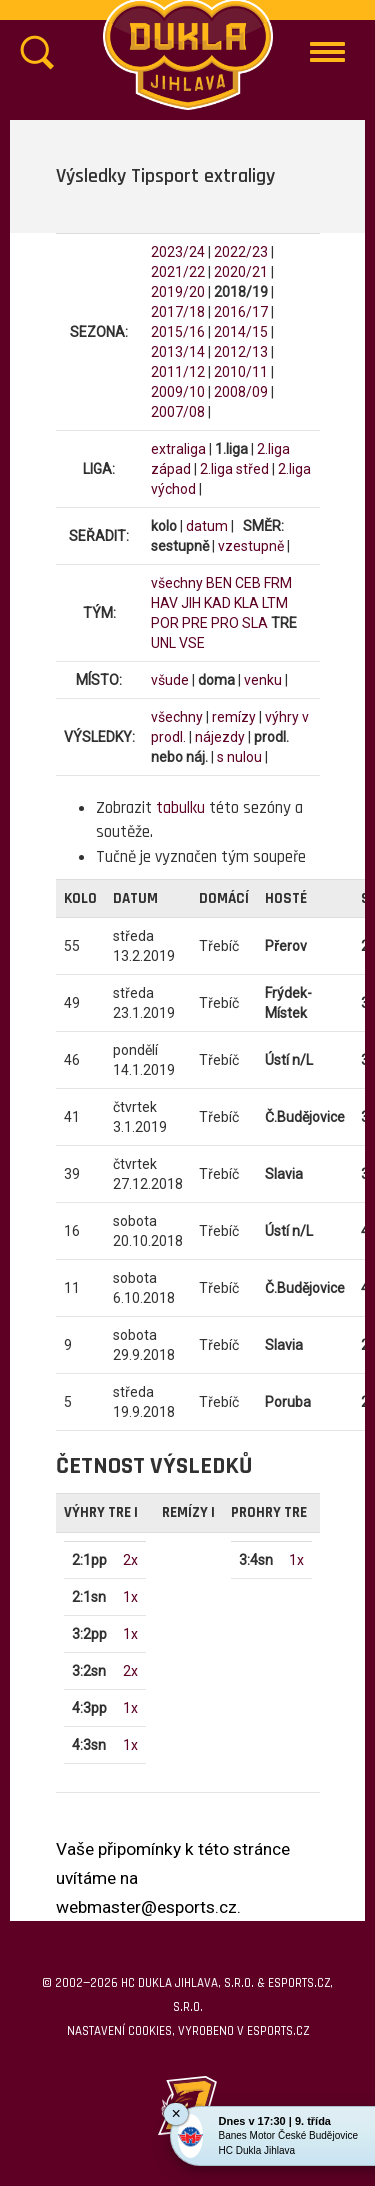  What do you see at coordinates (192, 643) in the screenshot?
I see `VSE` at bounding box center [192, 643].